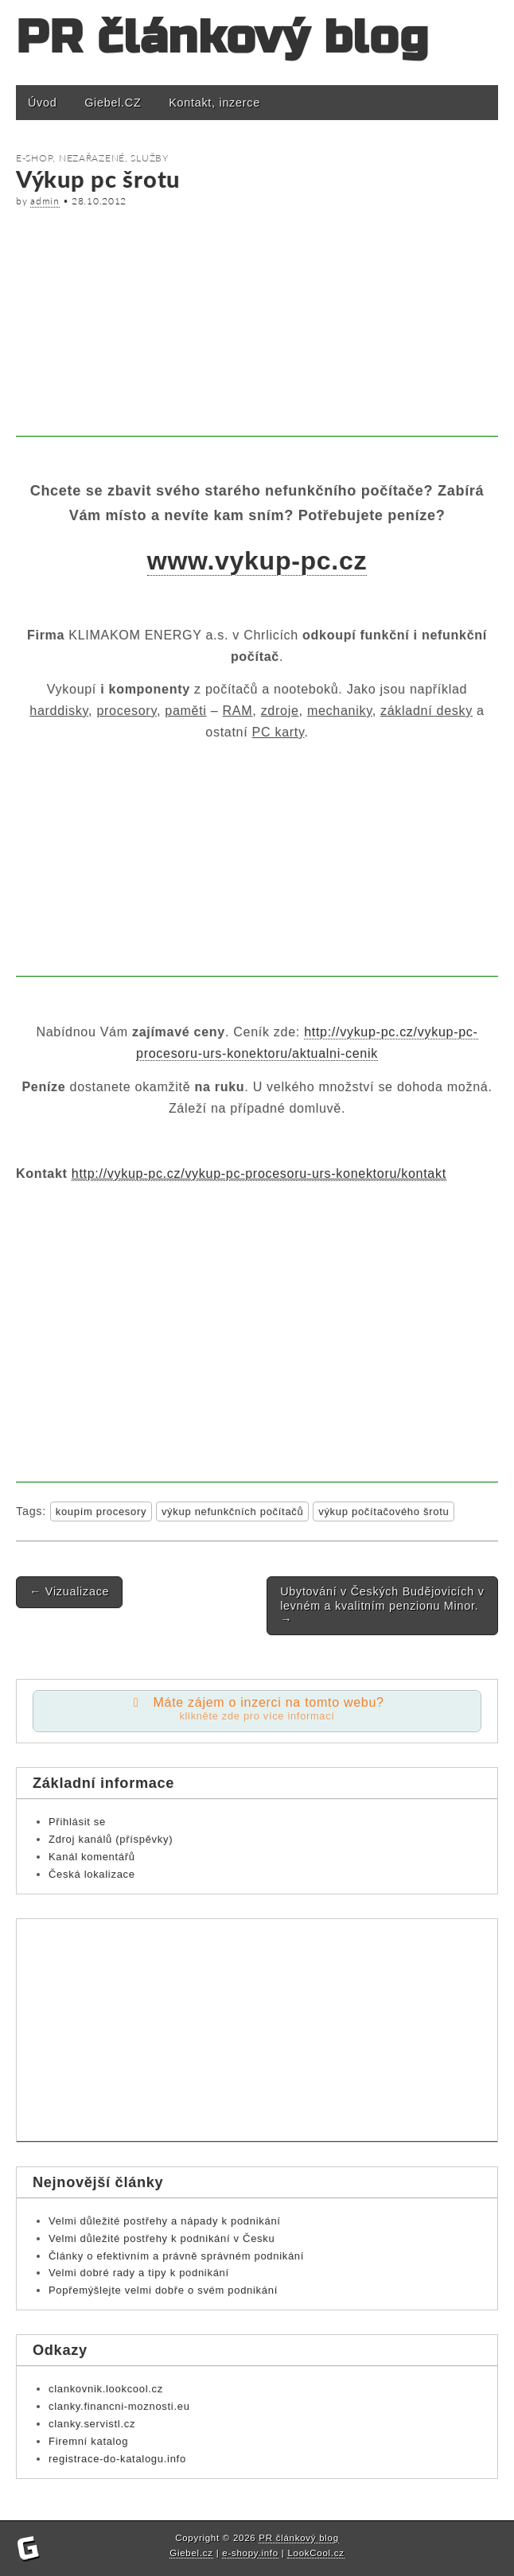 The height and width of the screenshot is (2576, 514). Describe the element at coordinates (111, 1839) in the screenshot. I see `Zdroj kanálů (příspěvky)` at that location.